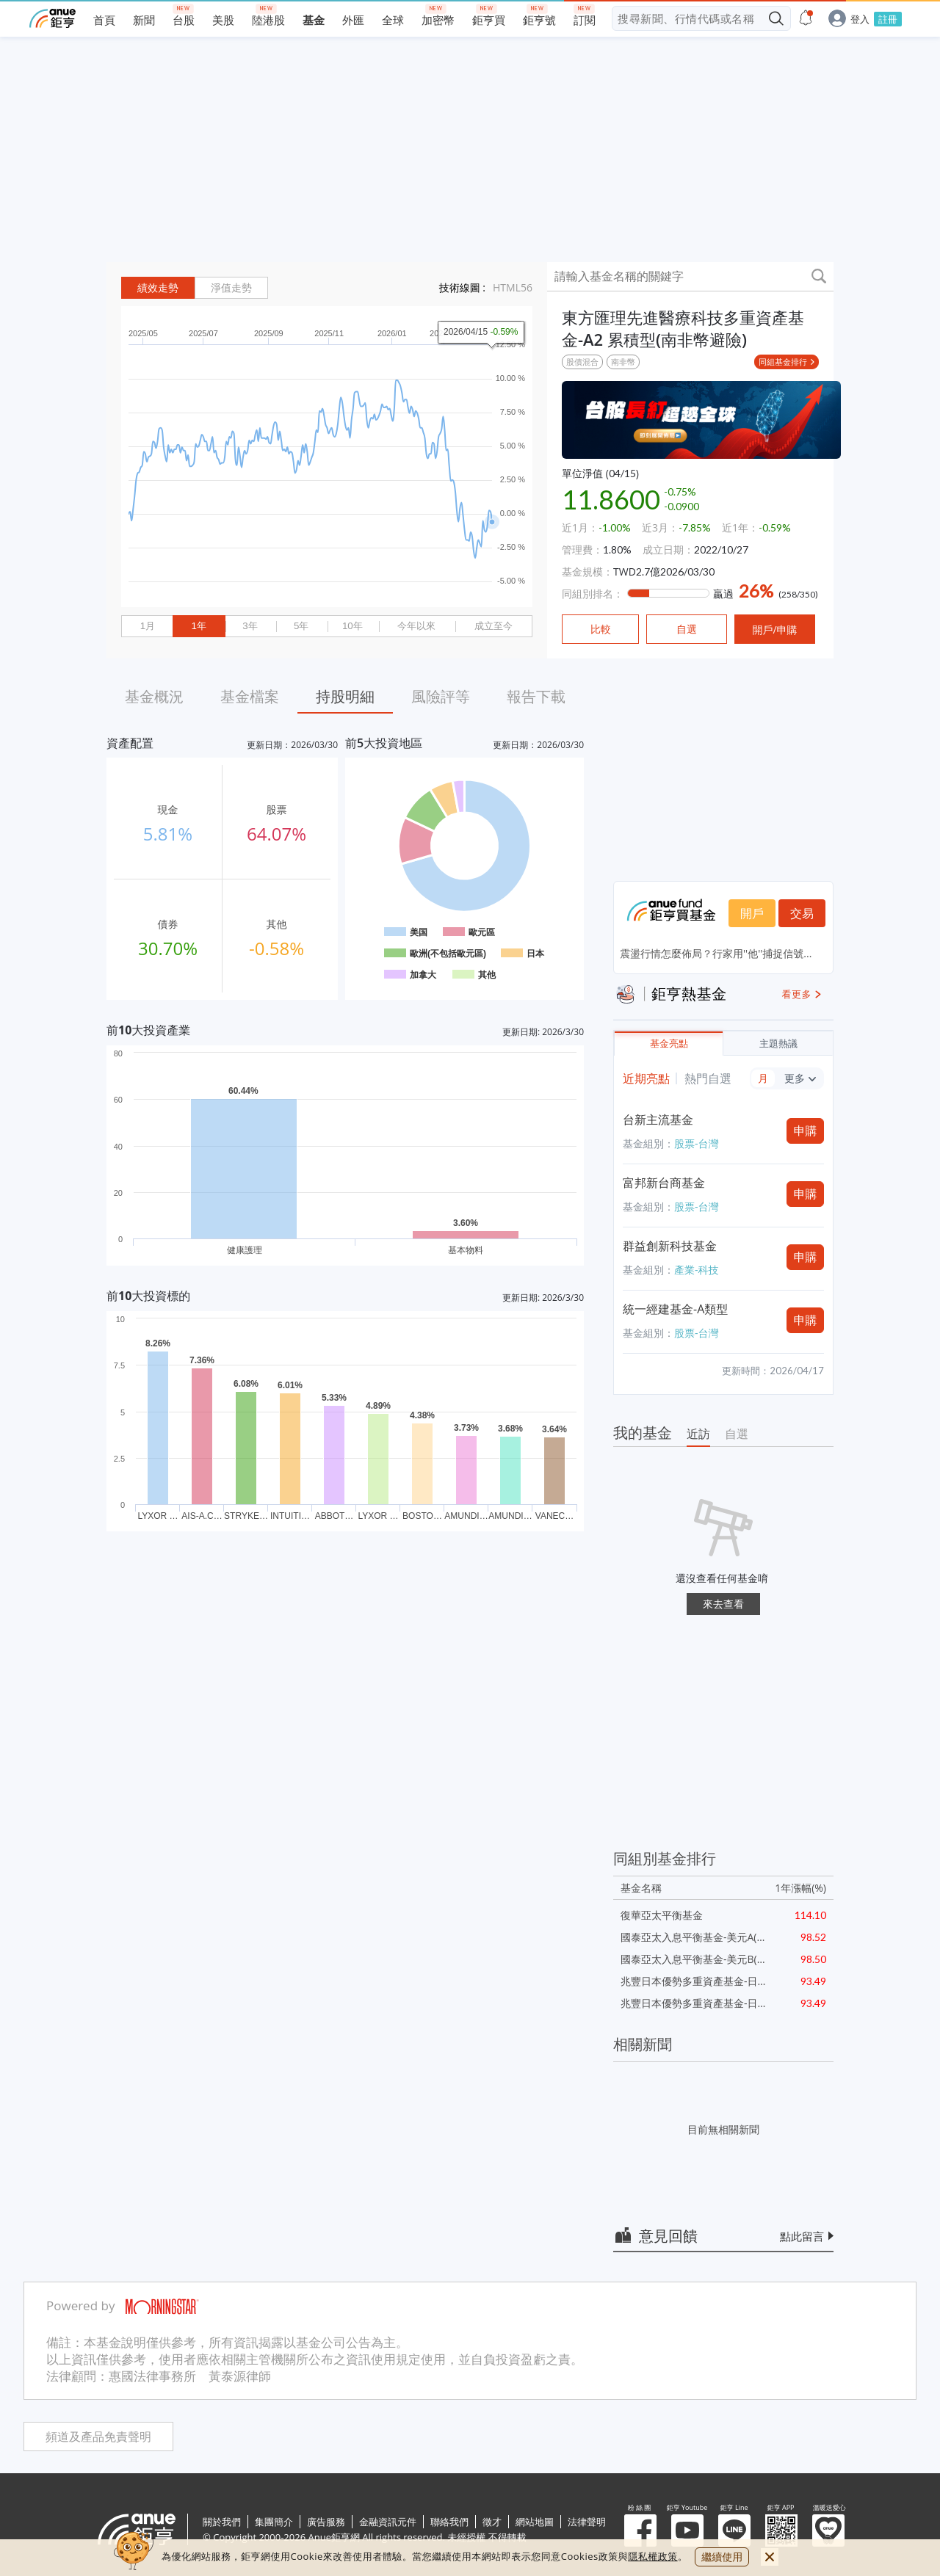 The image size is (940, 2576). Describe the element at coordinates (249, 625) in the screenshot. I see `3年` at that location.